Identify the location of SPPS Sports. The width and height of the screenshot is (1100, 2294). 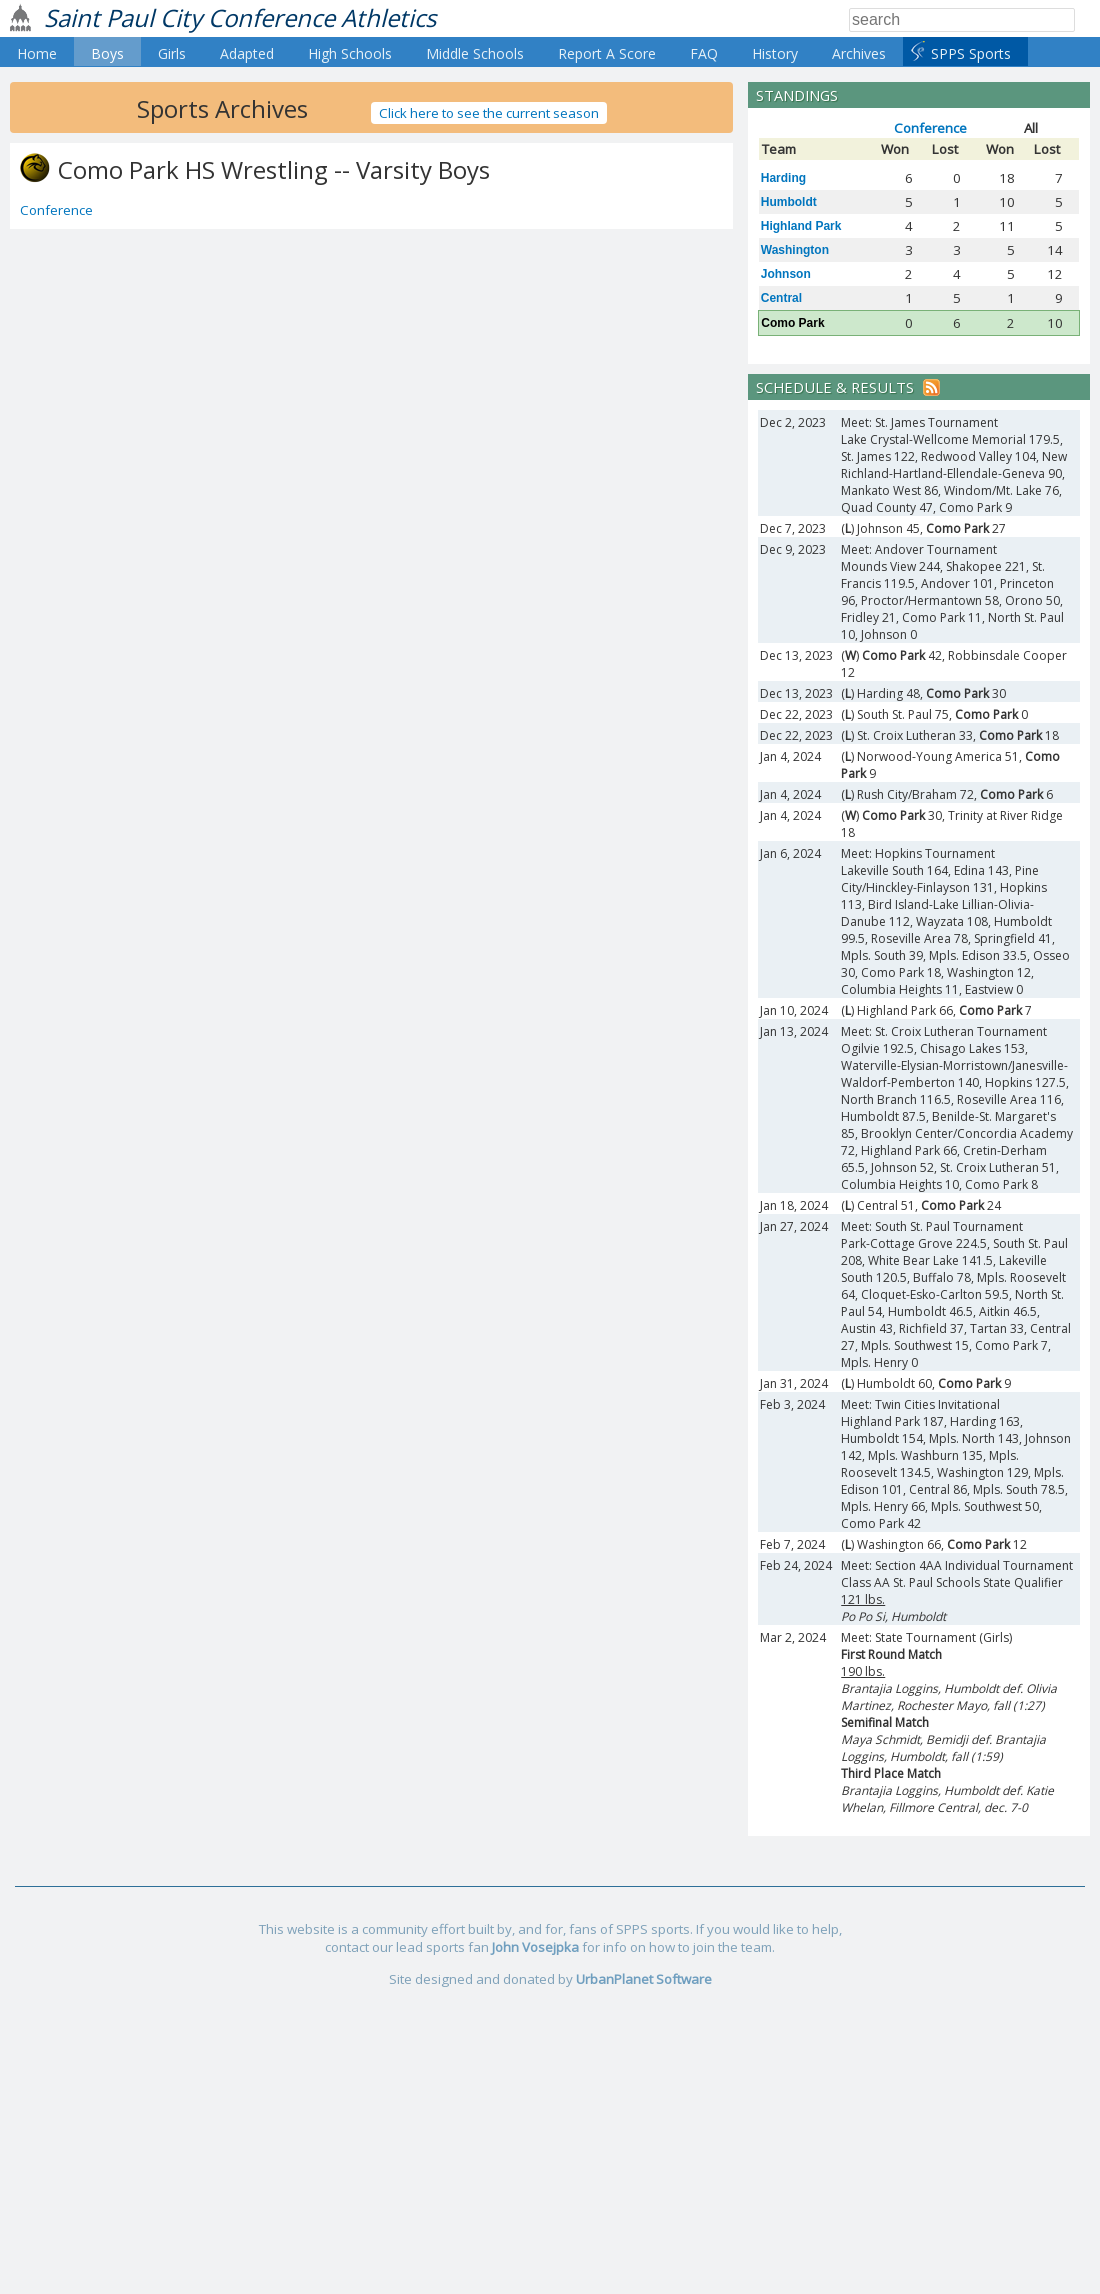
(971, 53).